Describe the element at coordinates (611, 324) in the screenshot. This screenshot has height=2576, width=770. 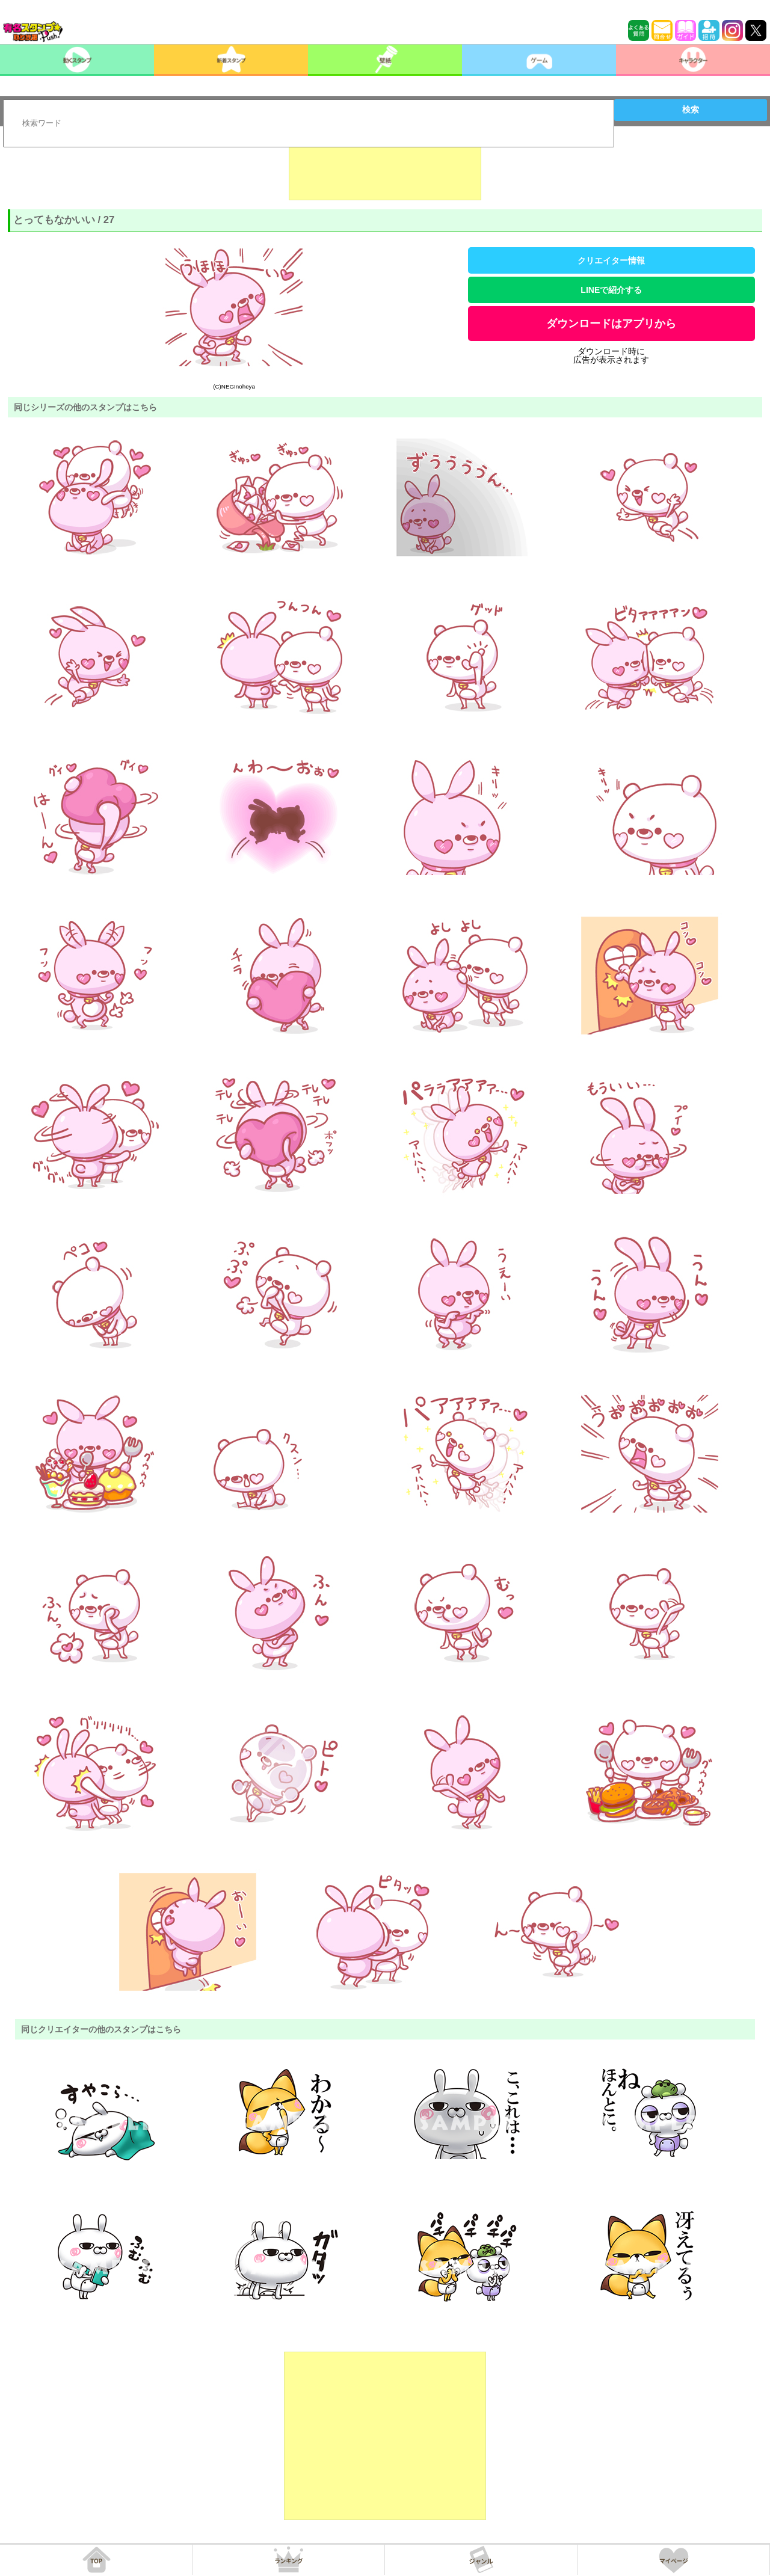
I see `ダウンロードはアプリから` at that location.